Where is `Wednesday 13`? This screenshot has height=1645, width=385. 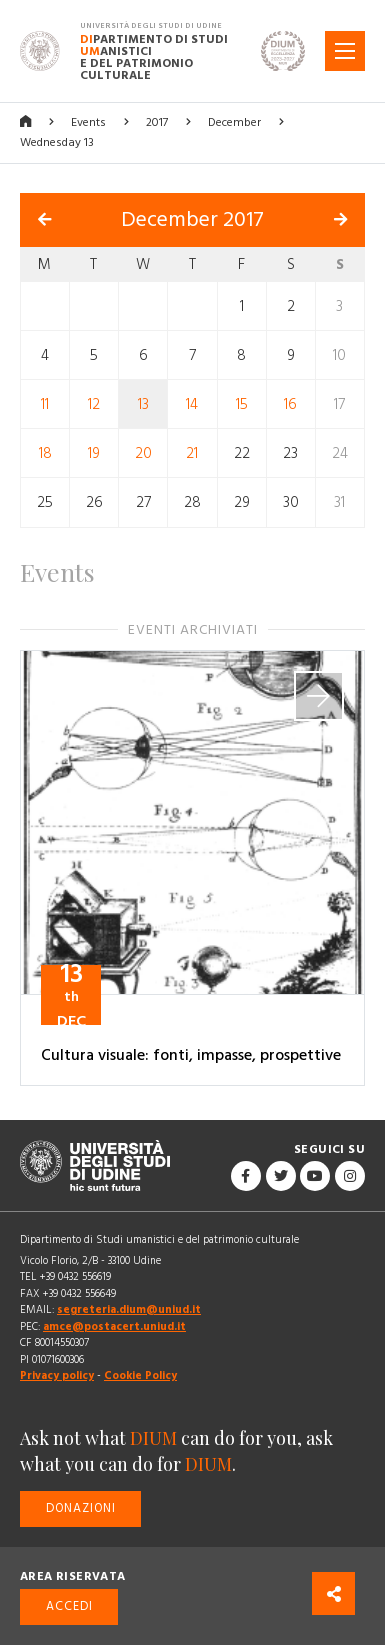
Wednesday 13 is located at coordinates (57, 142).